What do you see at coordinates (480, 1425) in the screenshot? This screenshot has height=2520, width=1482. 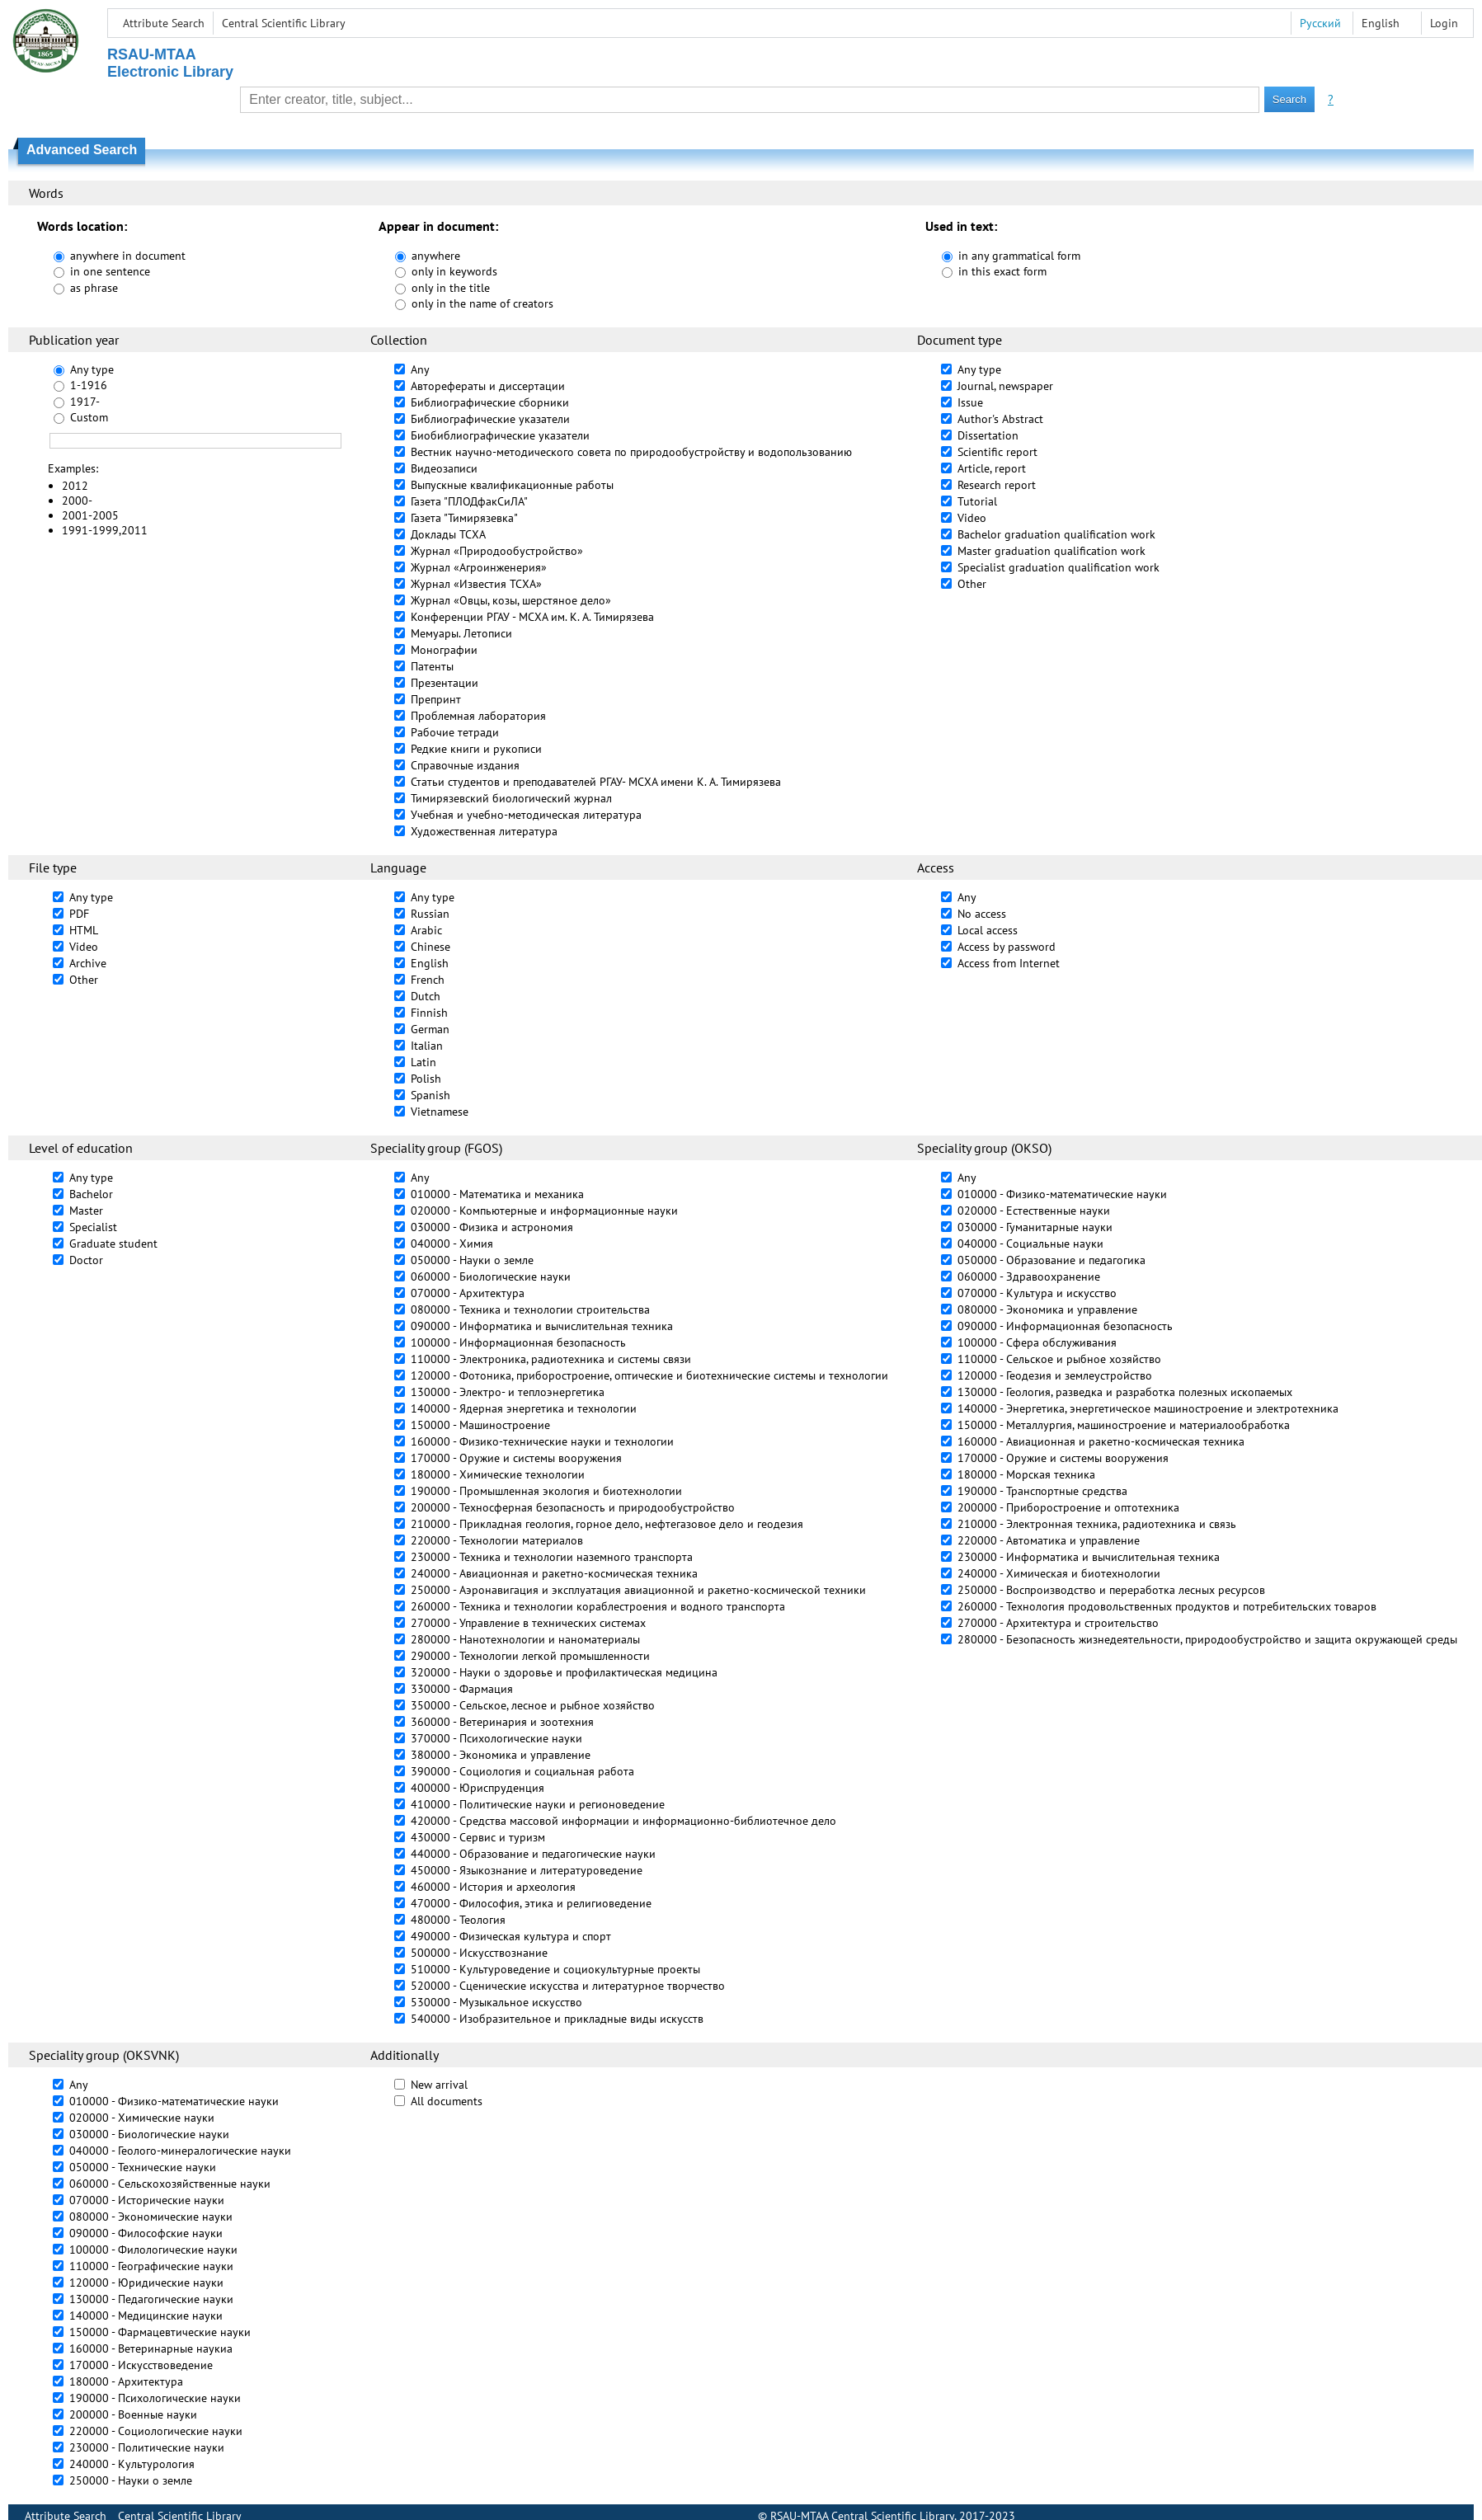 I see `150000 - Машиностроение` at bounding box center [480, 1425].